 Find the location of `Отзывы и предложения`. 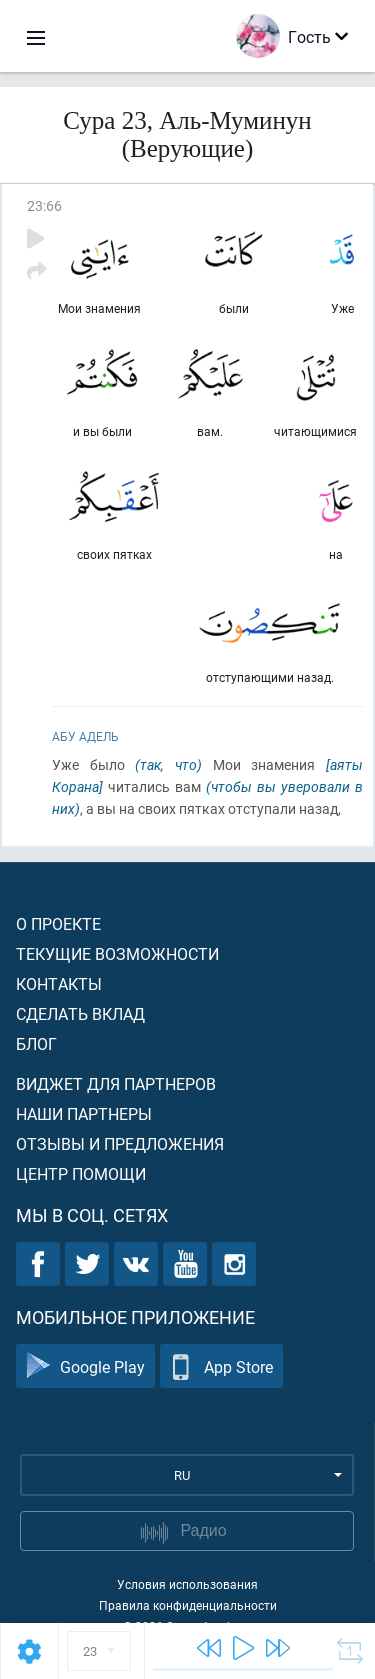

Отзывы и предложения is located at coordinates (120, 1143).